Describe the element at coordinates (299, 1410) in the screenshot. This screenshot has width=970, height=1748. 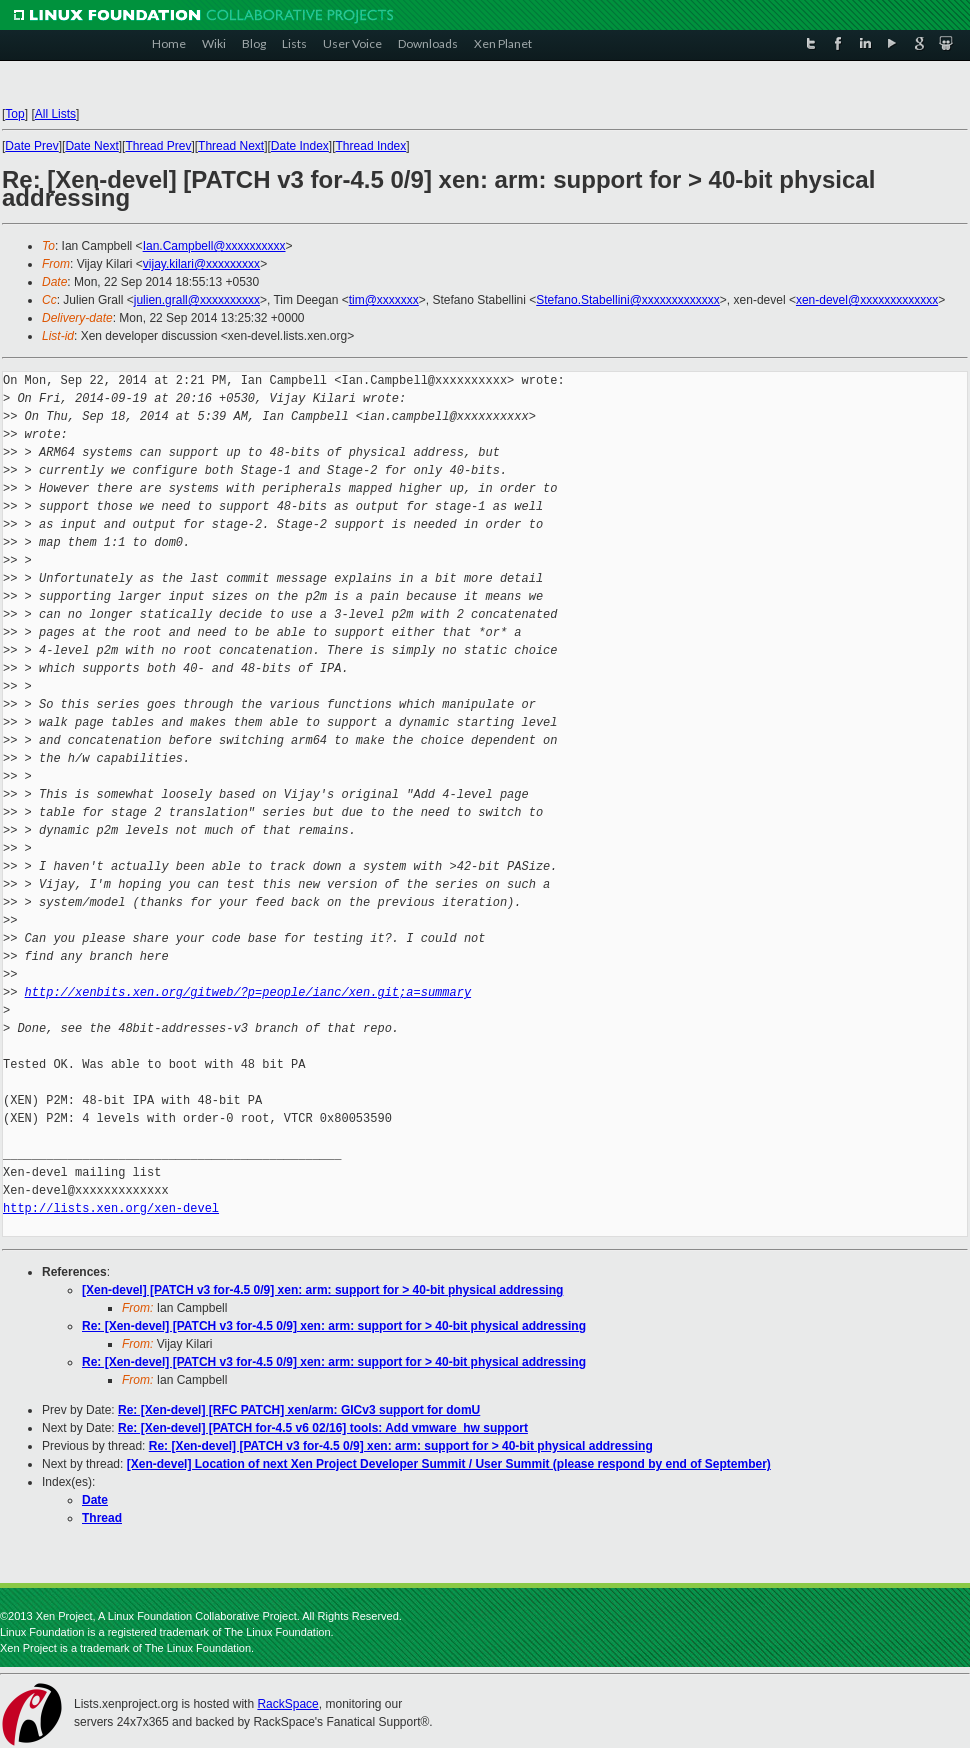
I see `Re: [Xen-devel] [RFC PATCH] xen/arm: GICv3 support for domU` at that location.